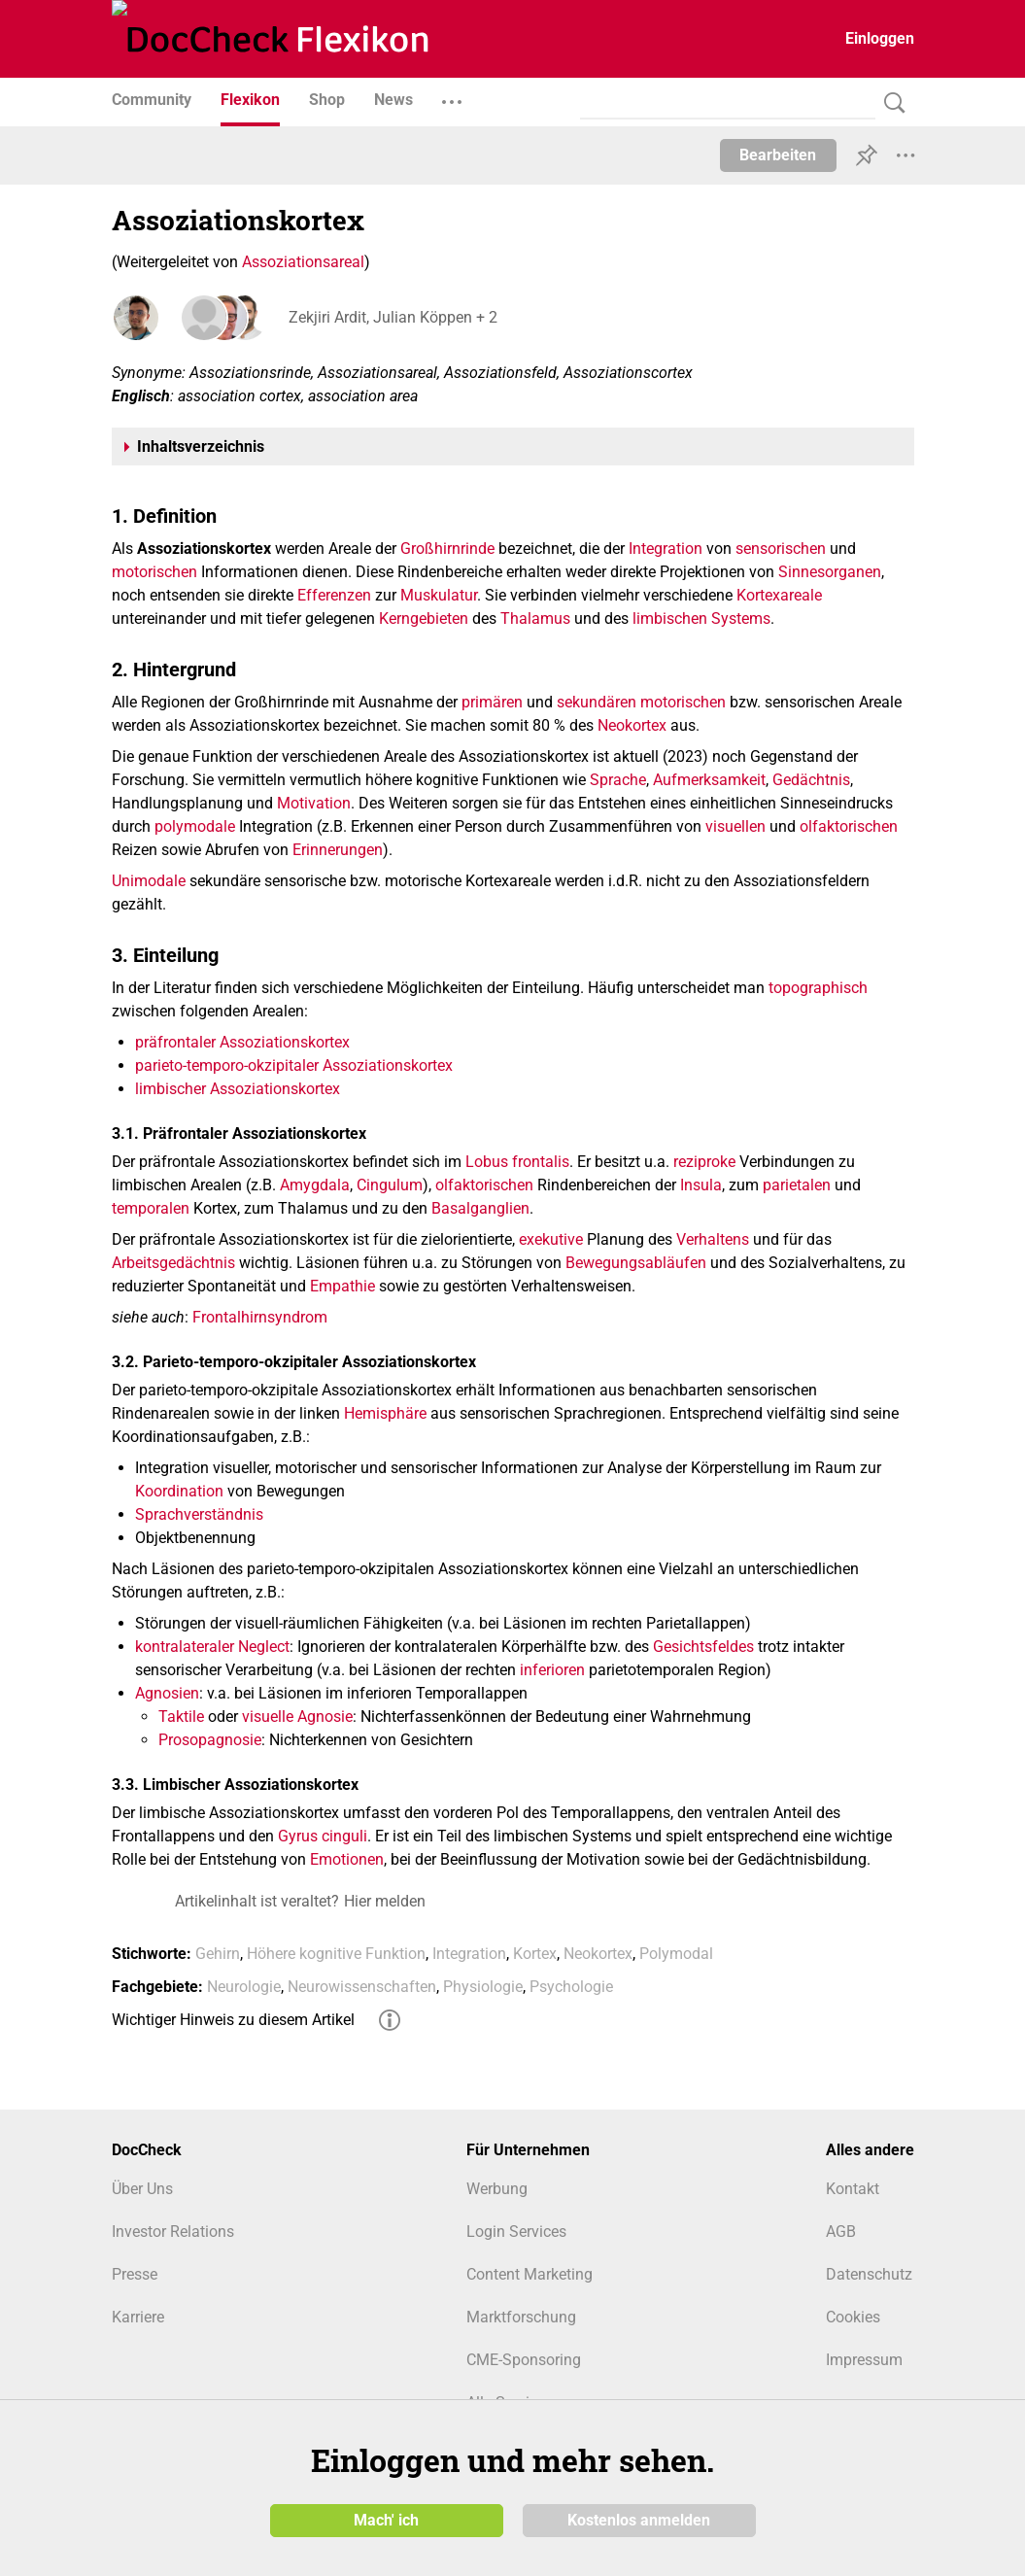 The image size is (1025, 2576). Describe the element at coordinates (438, 595) in the screenshot. I see `Muskulatur` at that location.